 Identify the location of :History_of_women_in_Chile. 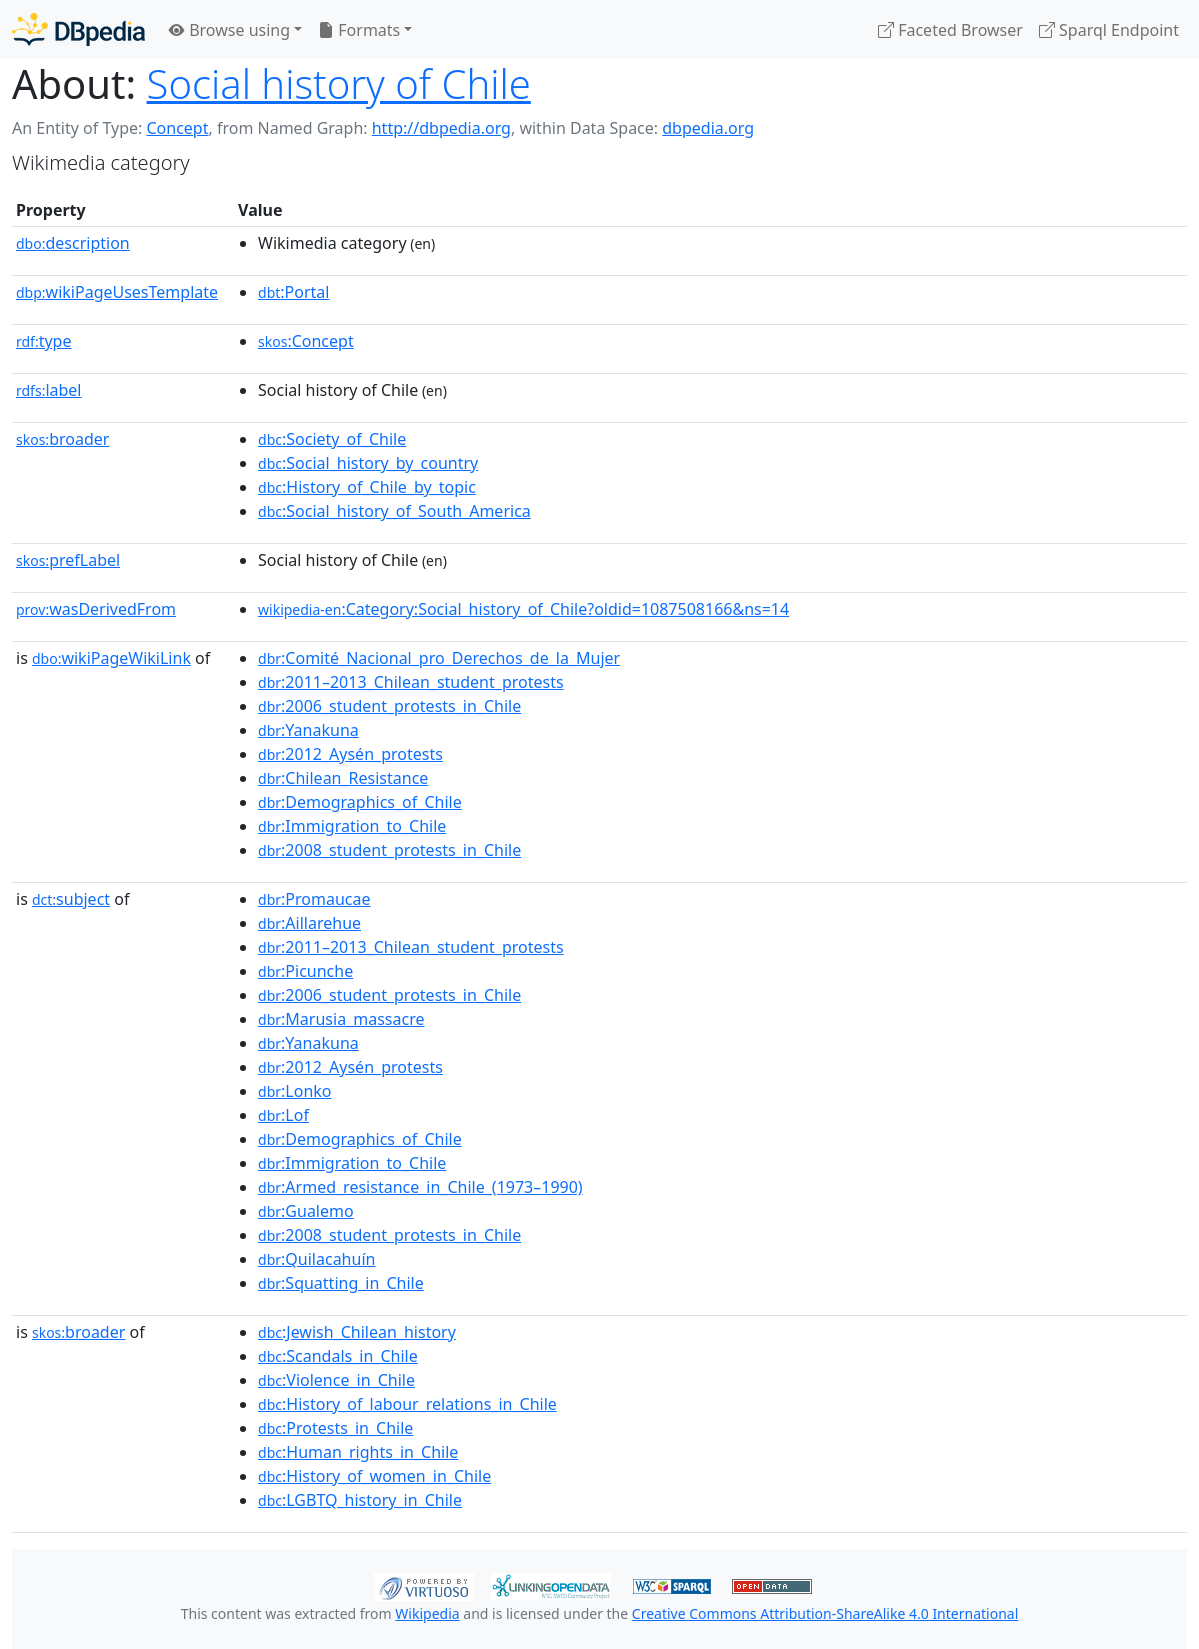
(374, 1476).